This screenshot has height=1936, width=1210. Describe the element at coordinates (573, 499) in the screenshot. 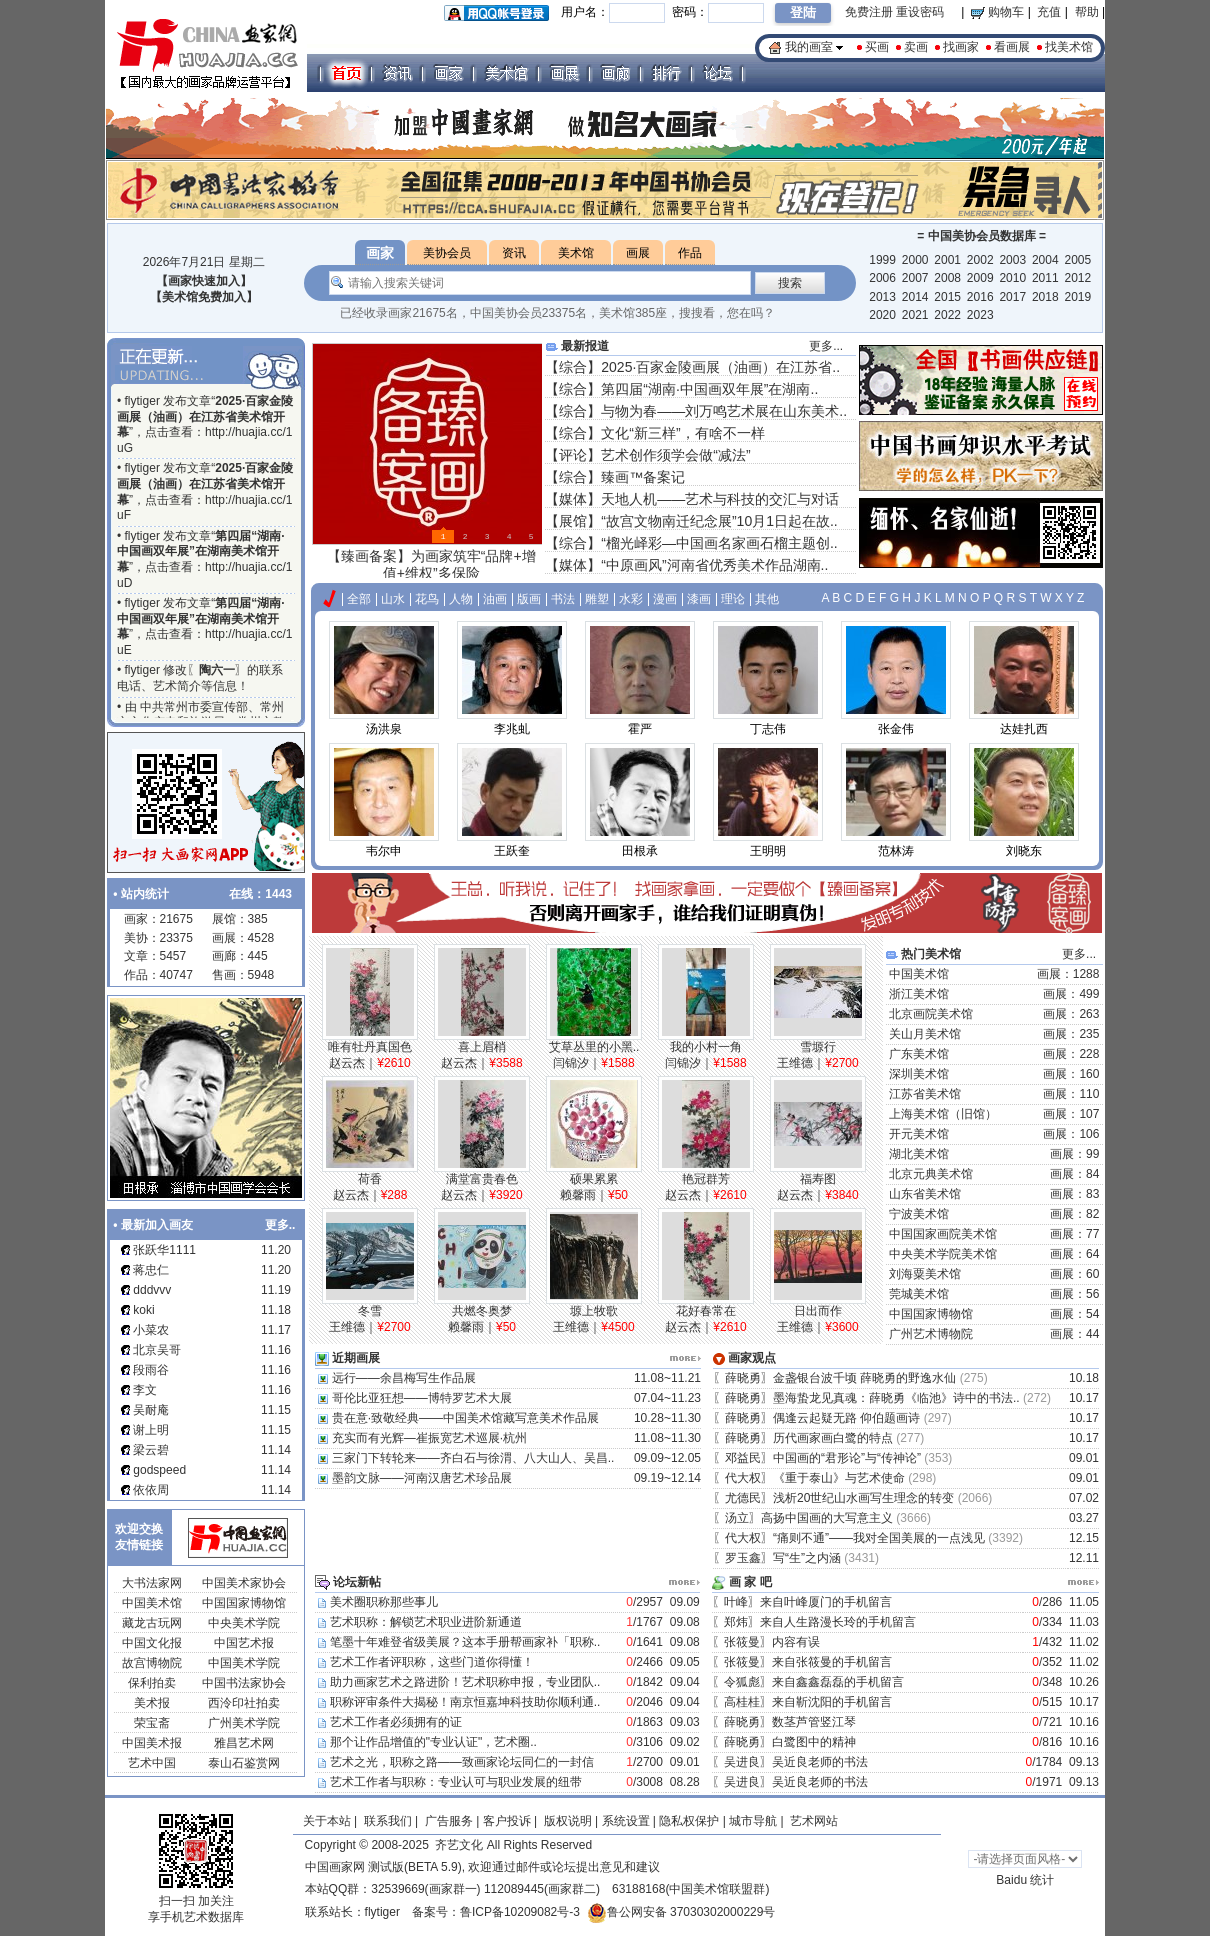

I see `媒体` at that location.